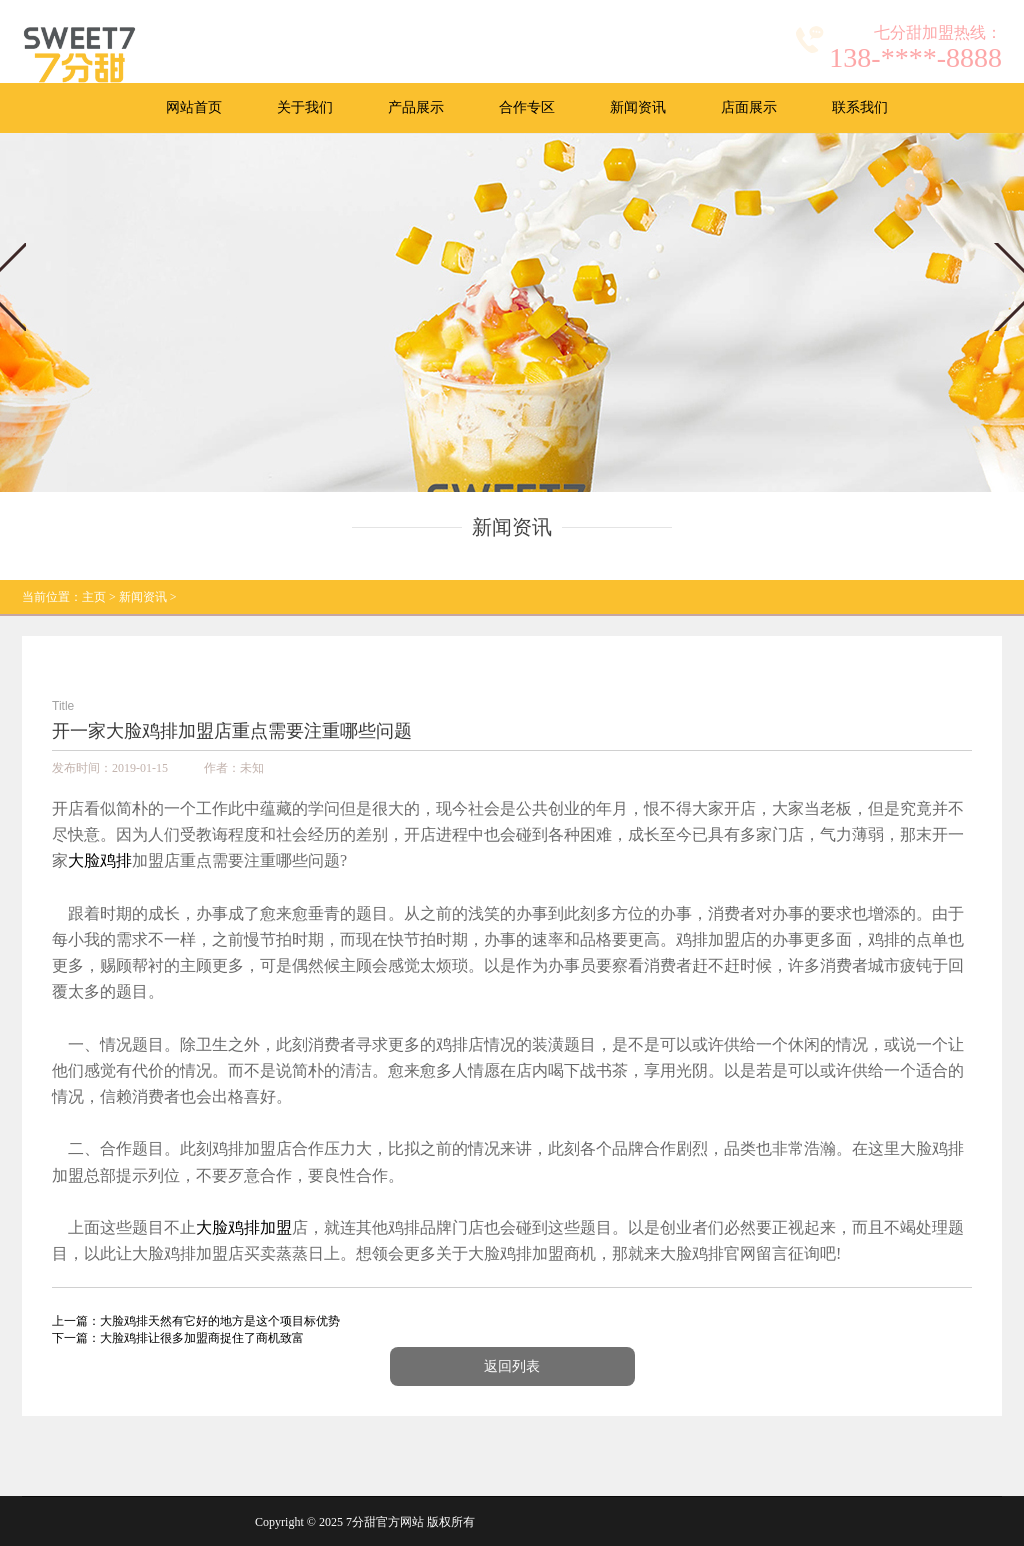 The image size is (1024, 1546). What do you see at coordinates (100, 860) in the screenshot?
I see `大脸鸡排` at bounding box center [100, 860].